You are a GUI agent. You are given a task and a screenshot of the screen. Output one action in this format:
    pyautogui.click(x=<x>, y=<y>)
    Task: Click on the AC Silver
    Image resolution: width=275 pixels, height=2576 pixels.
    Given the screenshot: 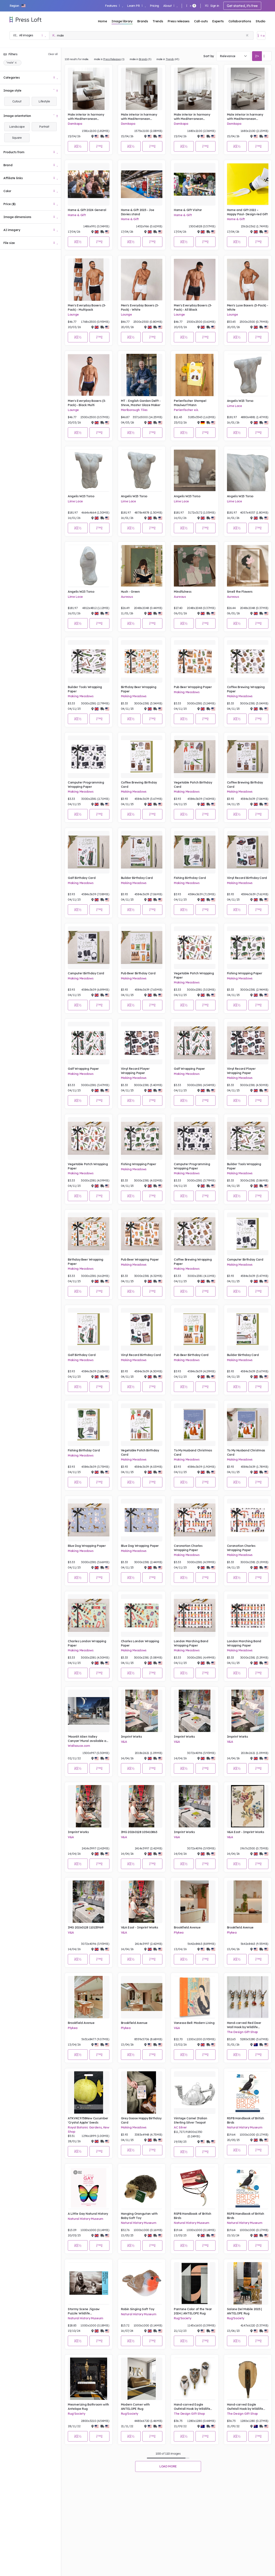 What is the action you would take?
    pyautogui.click(x=180, y=2127)
    